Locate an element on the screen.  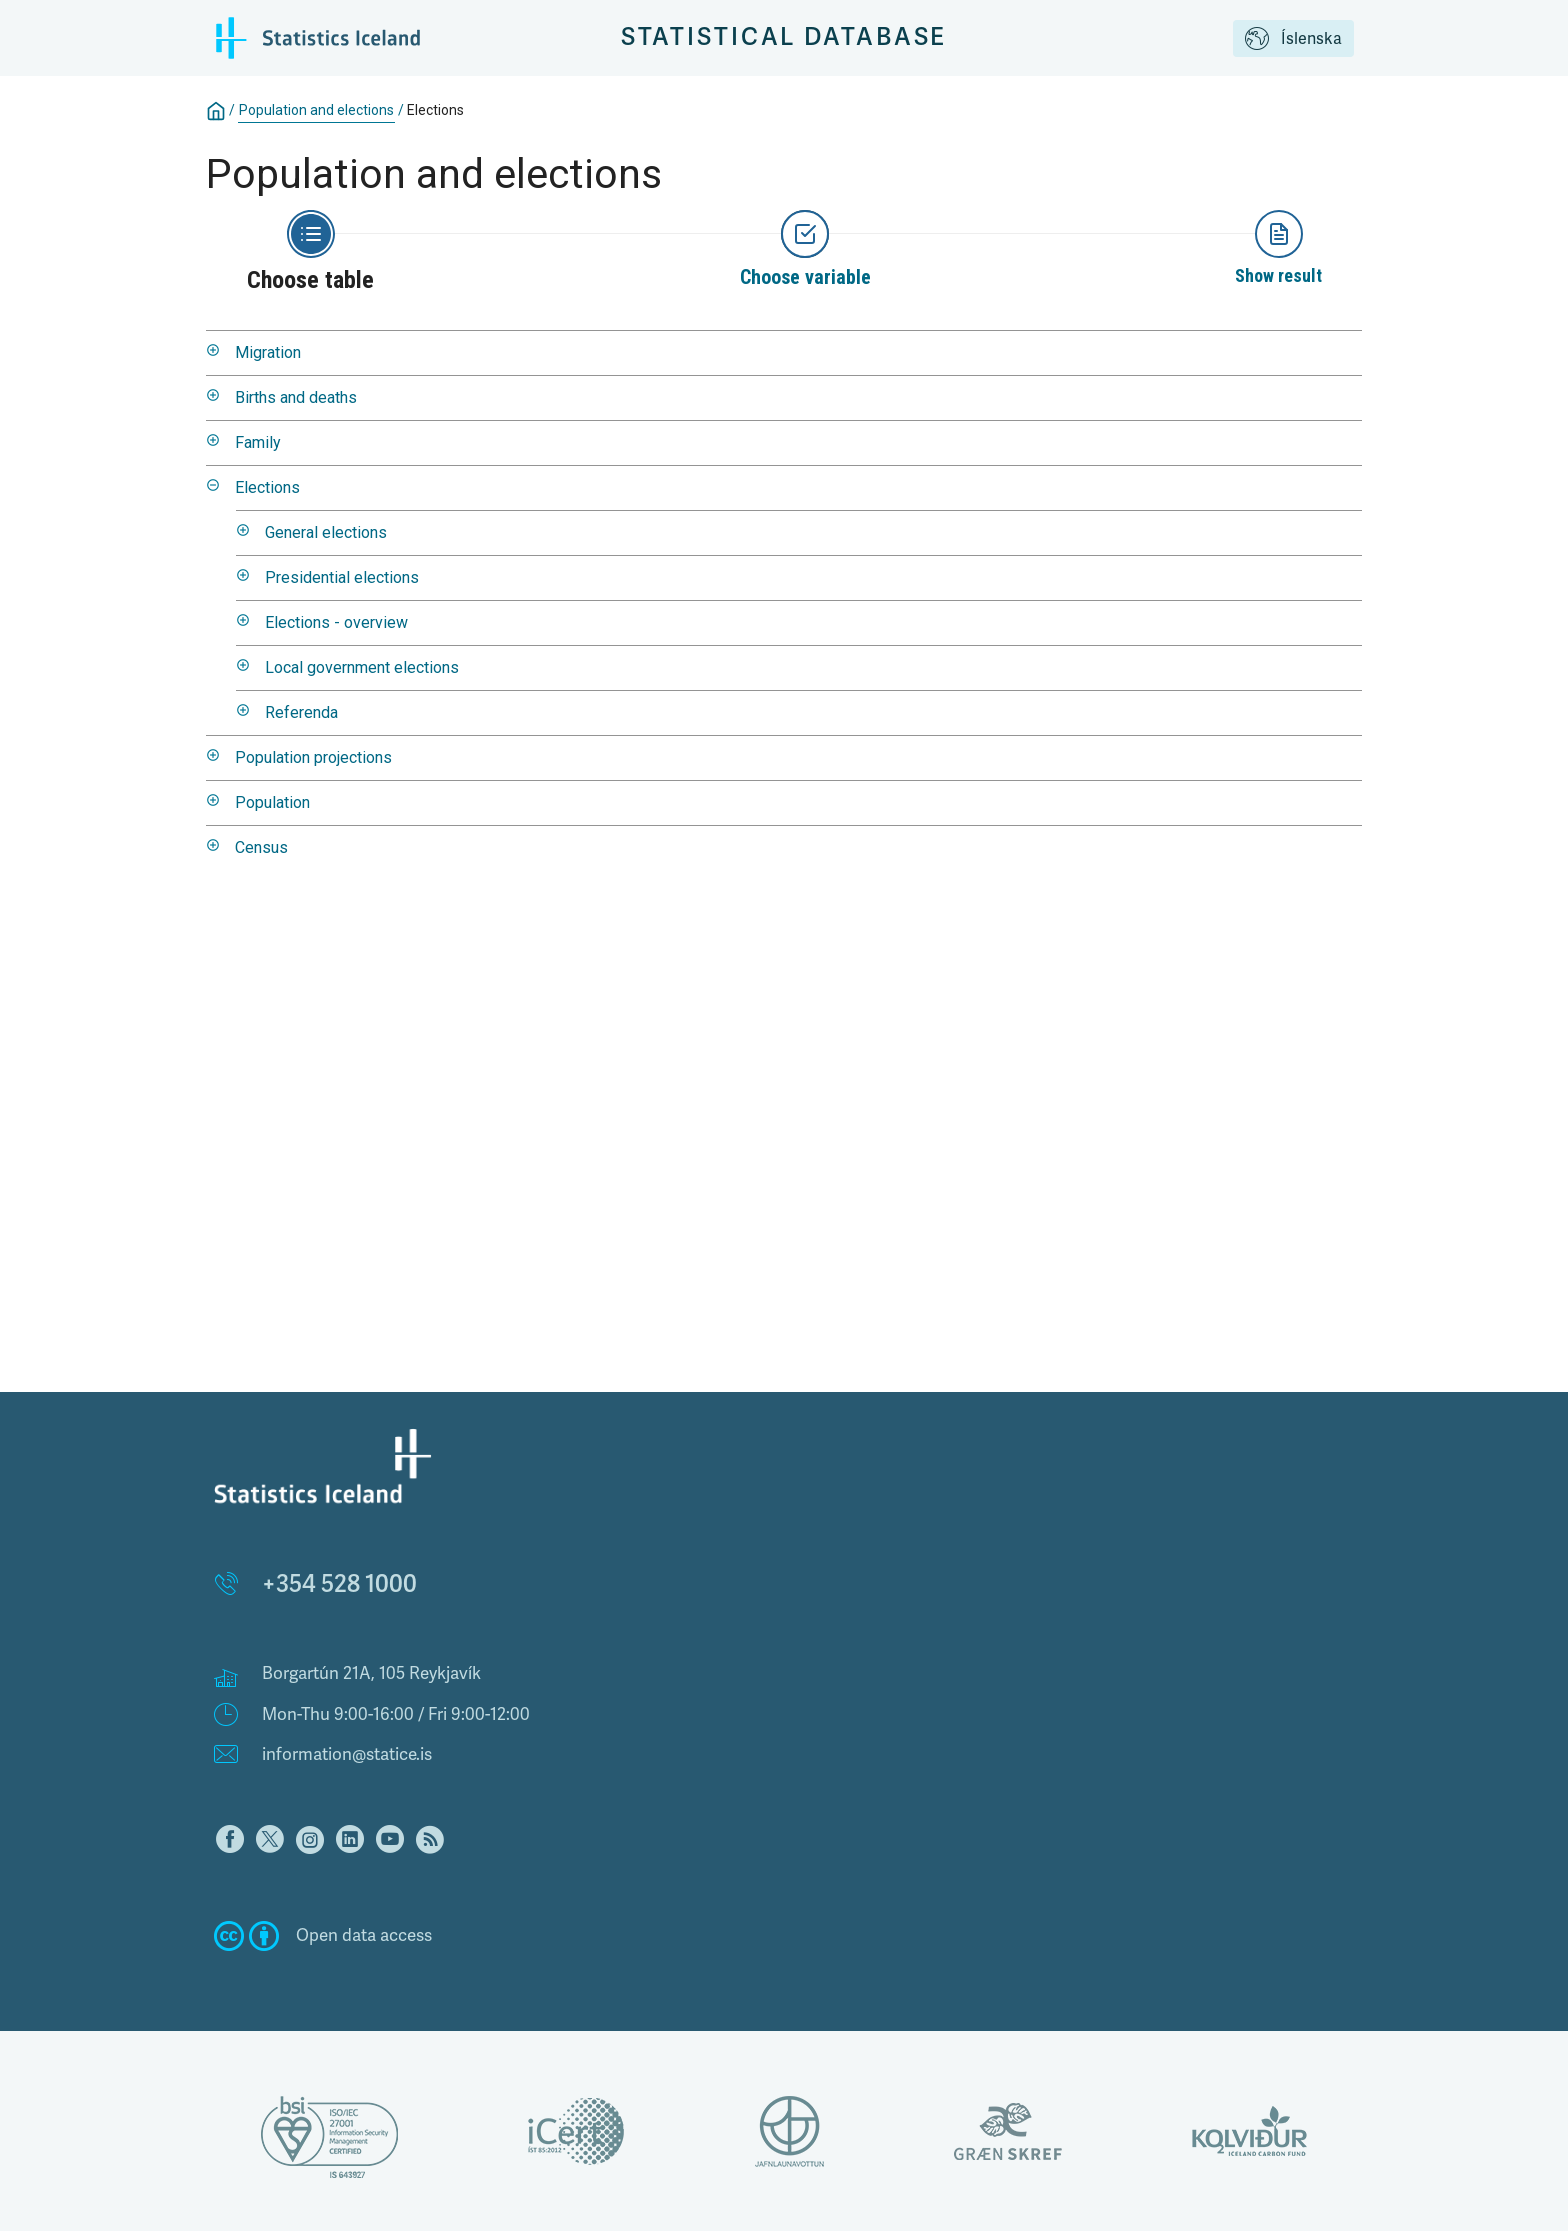
Population projections is located at coordinates (313, 757).